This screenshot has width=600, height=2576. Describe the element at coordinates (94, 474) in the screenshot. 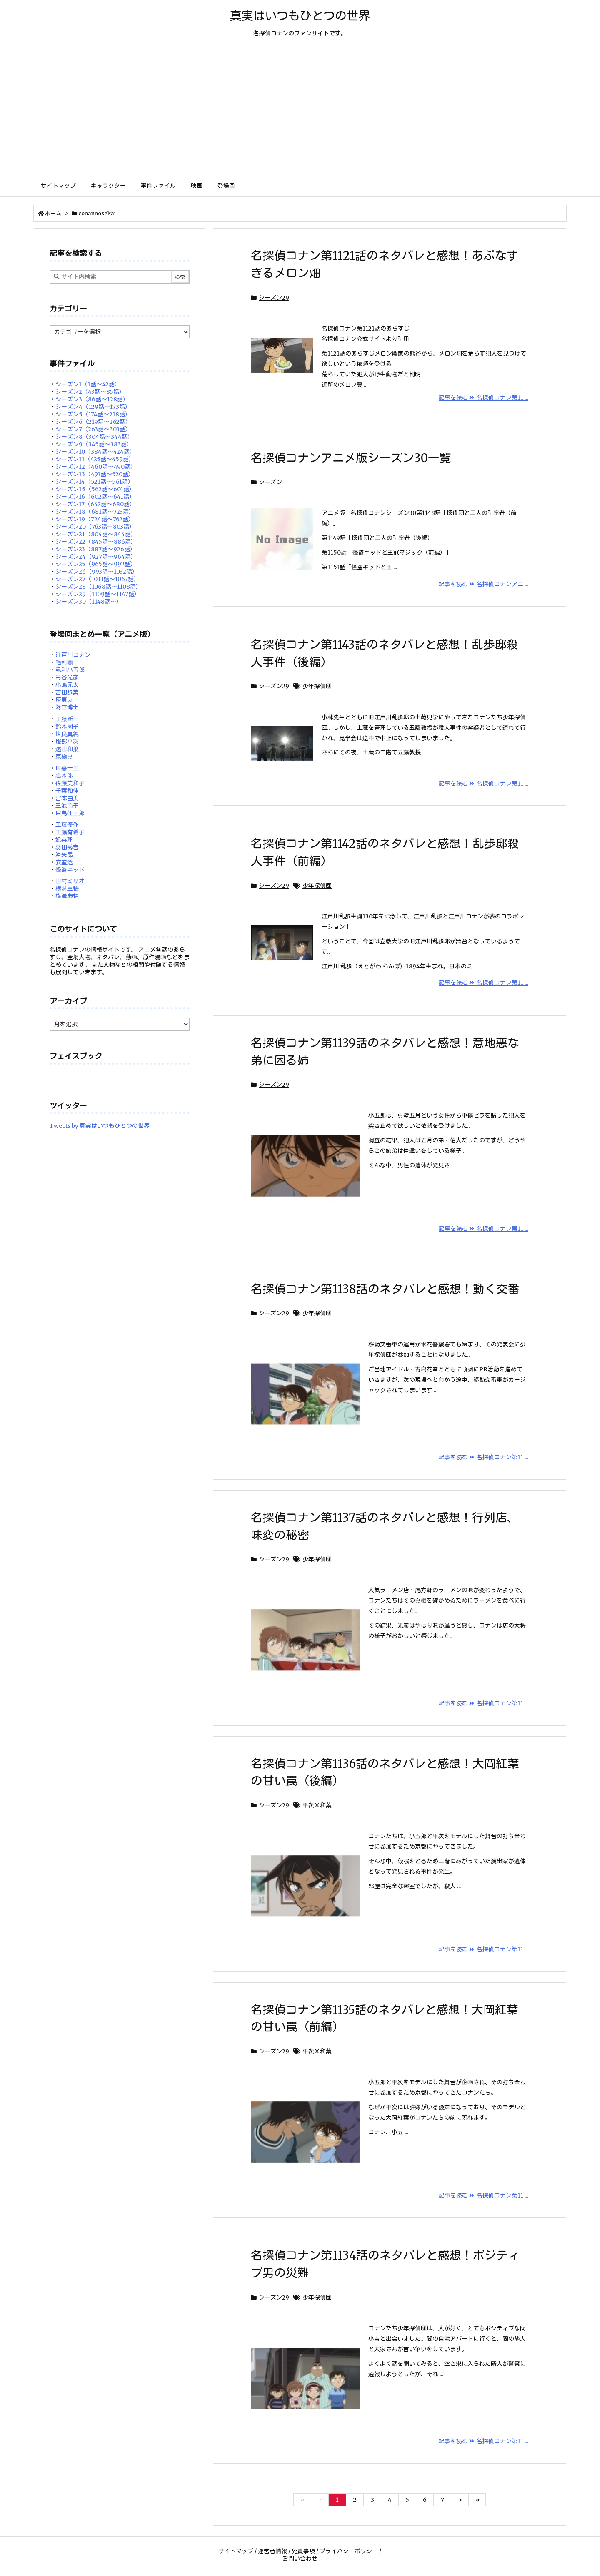

I see `シーズン13（491話～520話）` at that location.